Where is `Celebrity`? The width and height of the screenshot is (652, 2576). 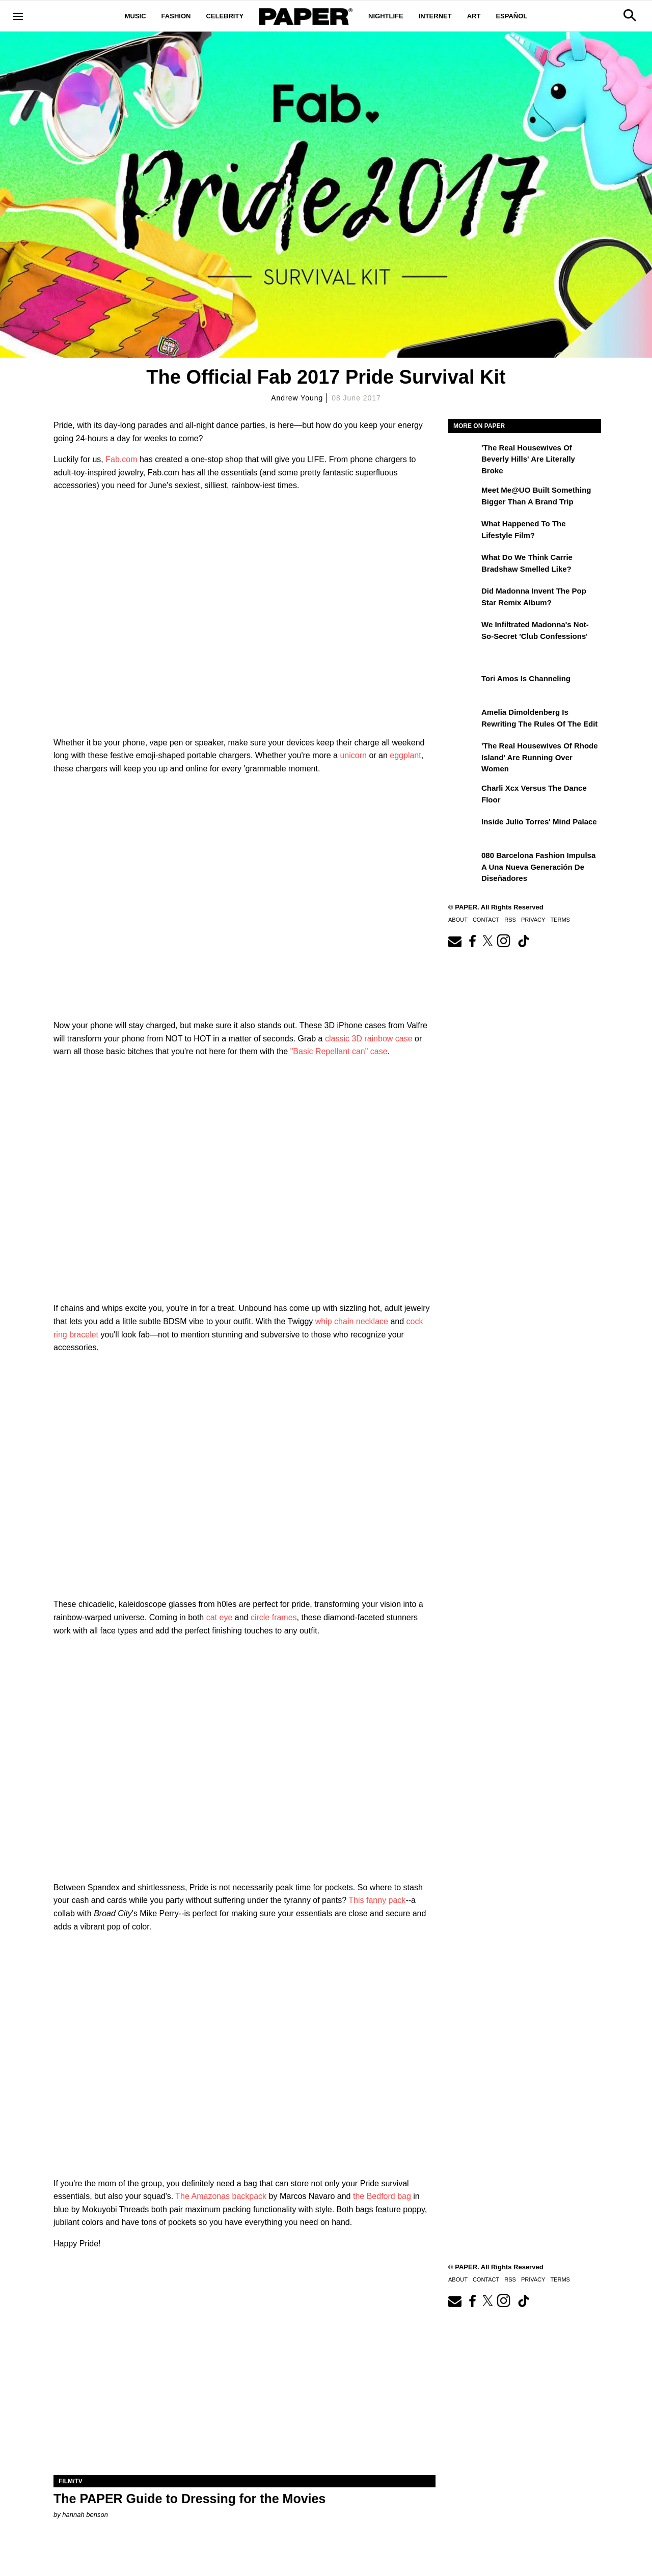 Celebrity is located at coordinates (224, 16).